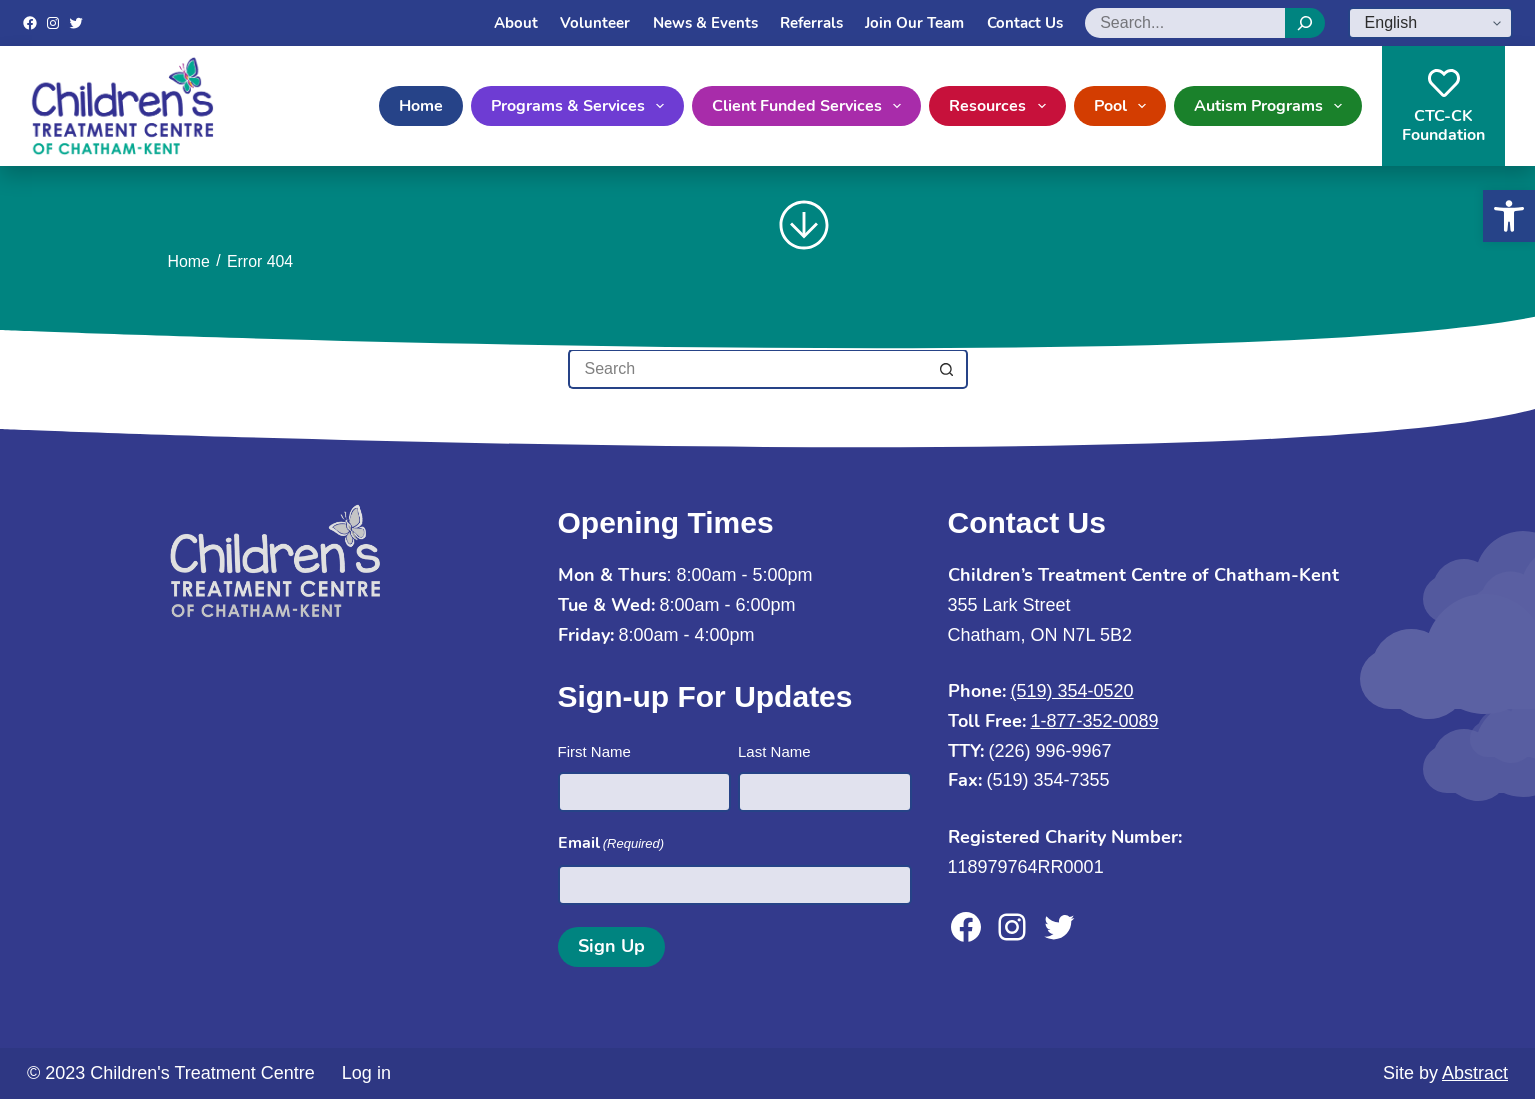 This screenshot has width=1535, height=1099. What do you see at coordinates (366, 1073) in the screenshot?
I see `Log in` at bounding box center [366, 1073].